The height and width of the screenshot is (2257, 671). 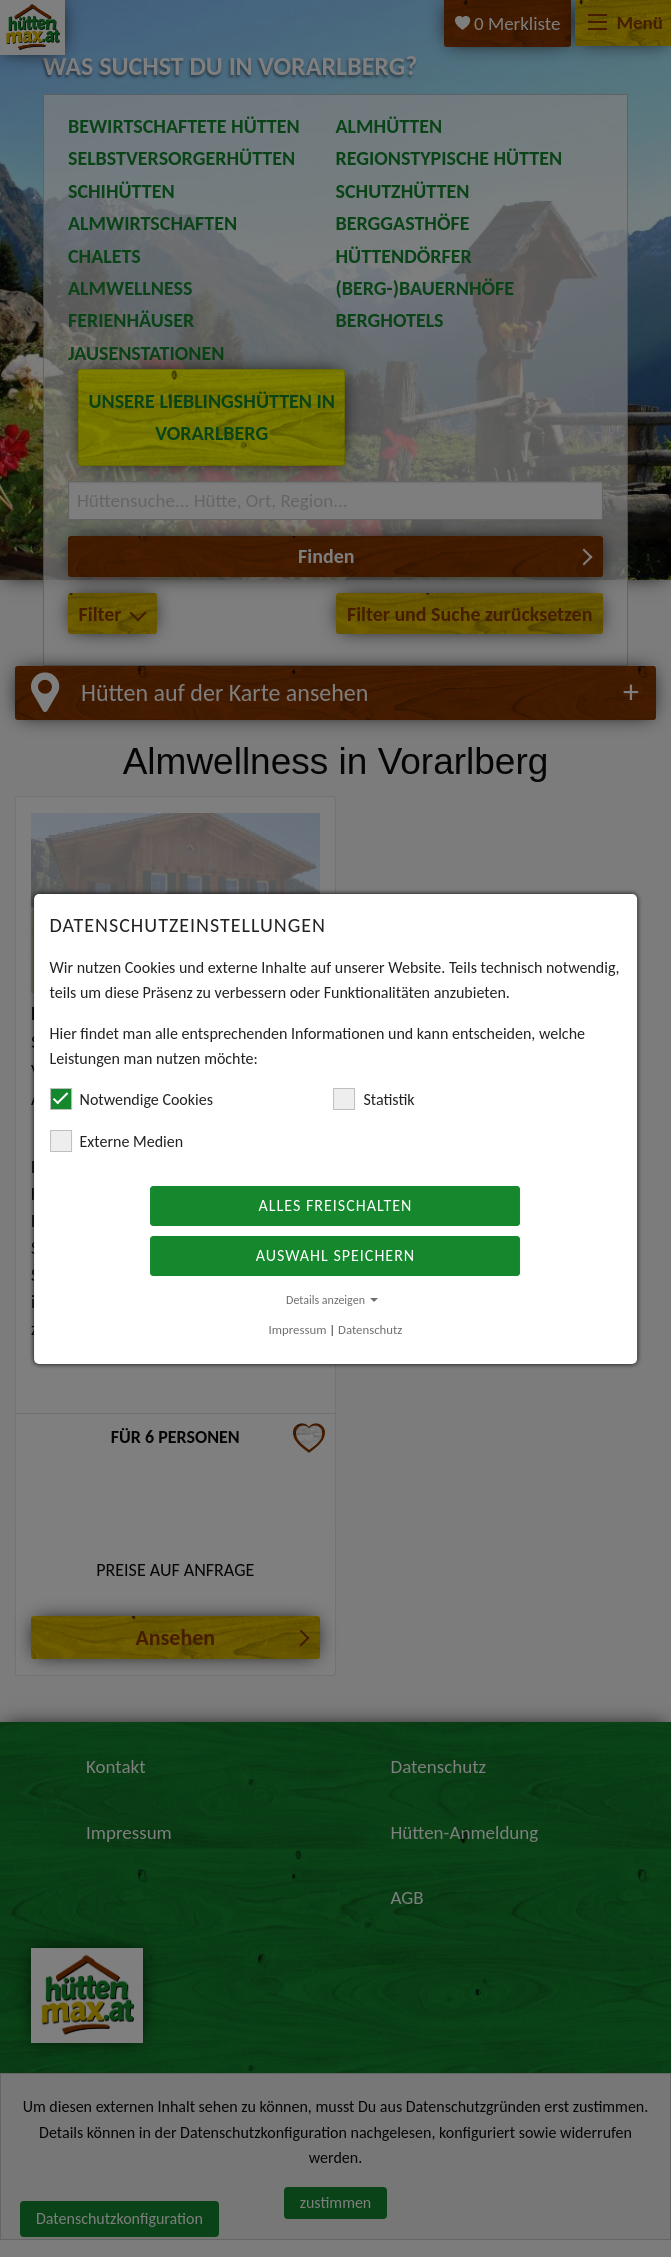 I want to click on Alles freischalten, so click(x=336, y=1205).